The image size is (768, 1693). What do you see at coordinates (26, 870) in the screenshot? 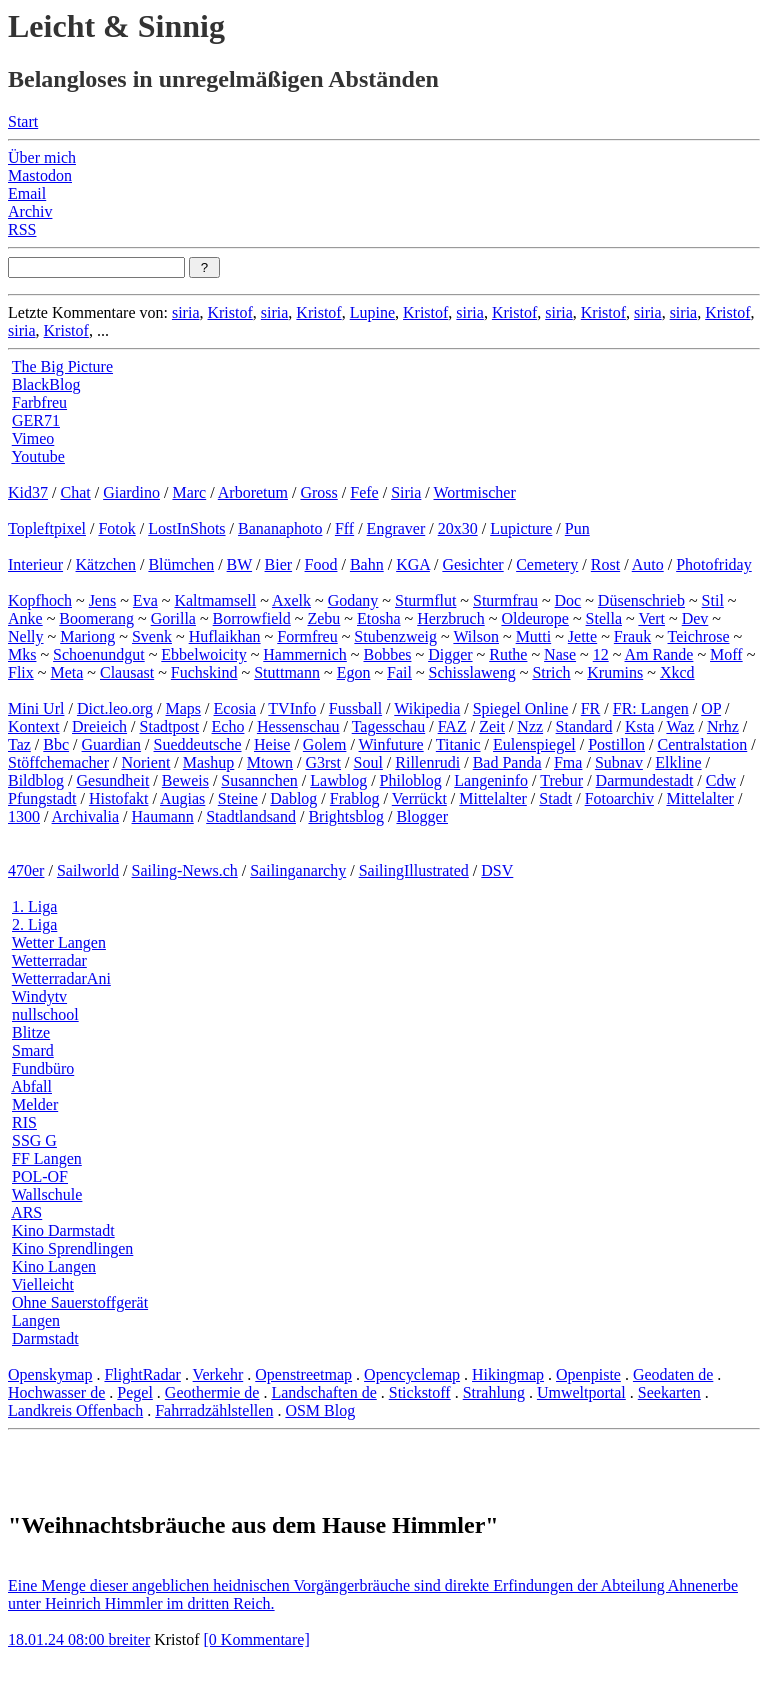
I see `470er` at bounding box center [26, 870].